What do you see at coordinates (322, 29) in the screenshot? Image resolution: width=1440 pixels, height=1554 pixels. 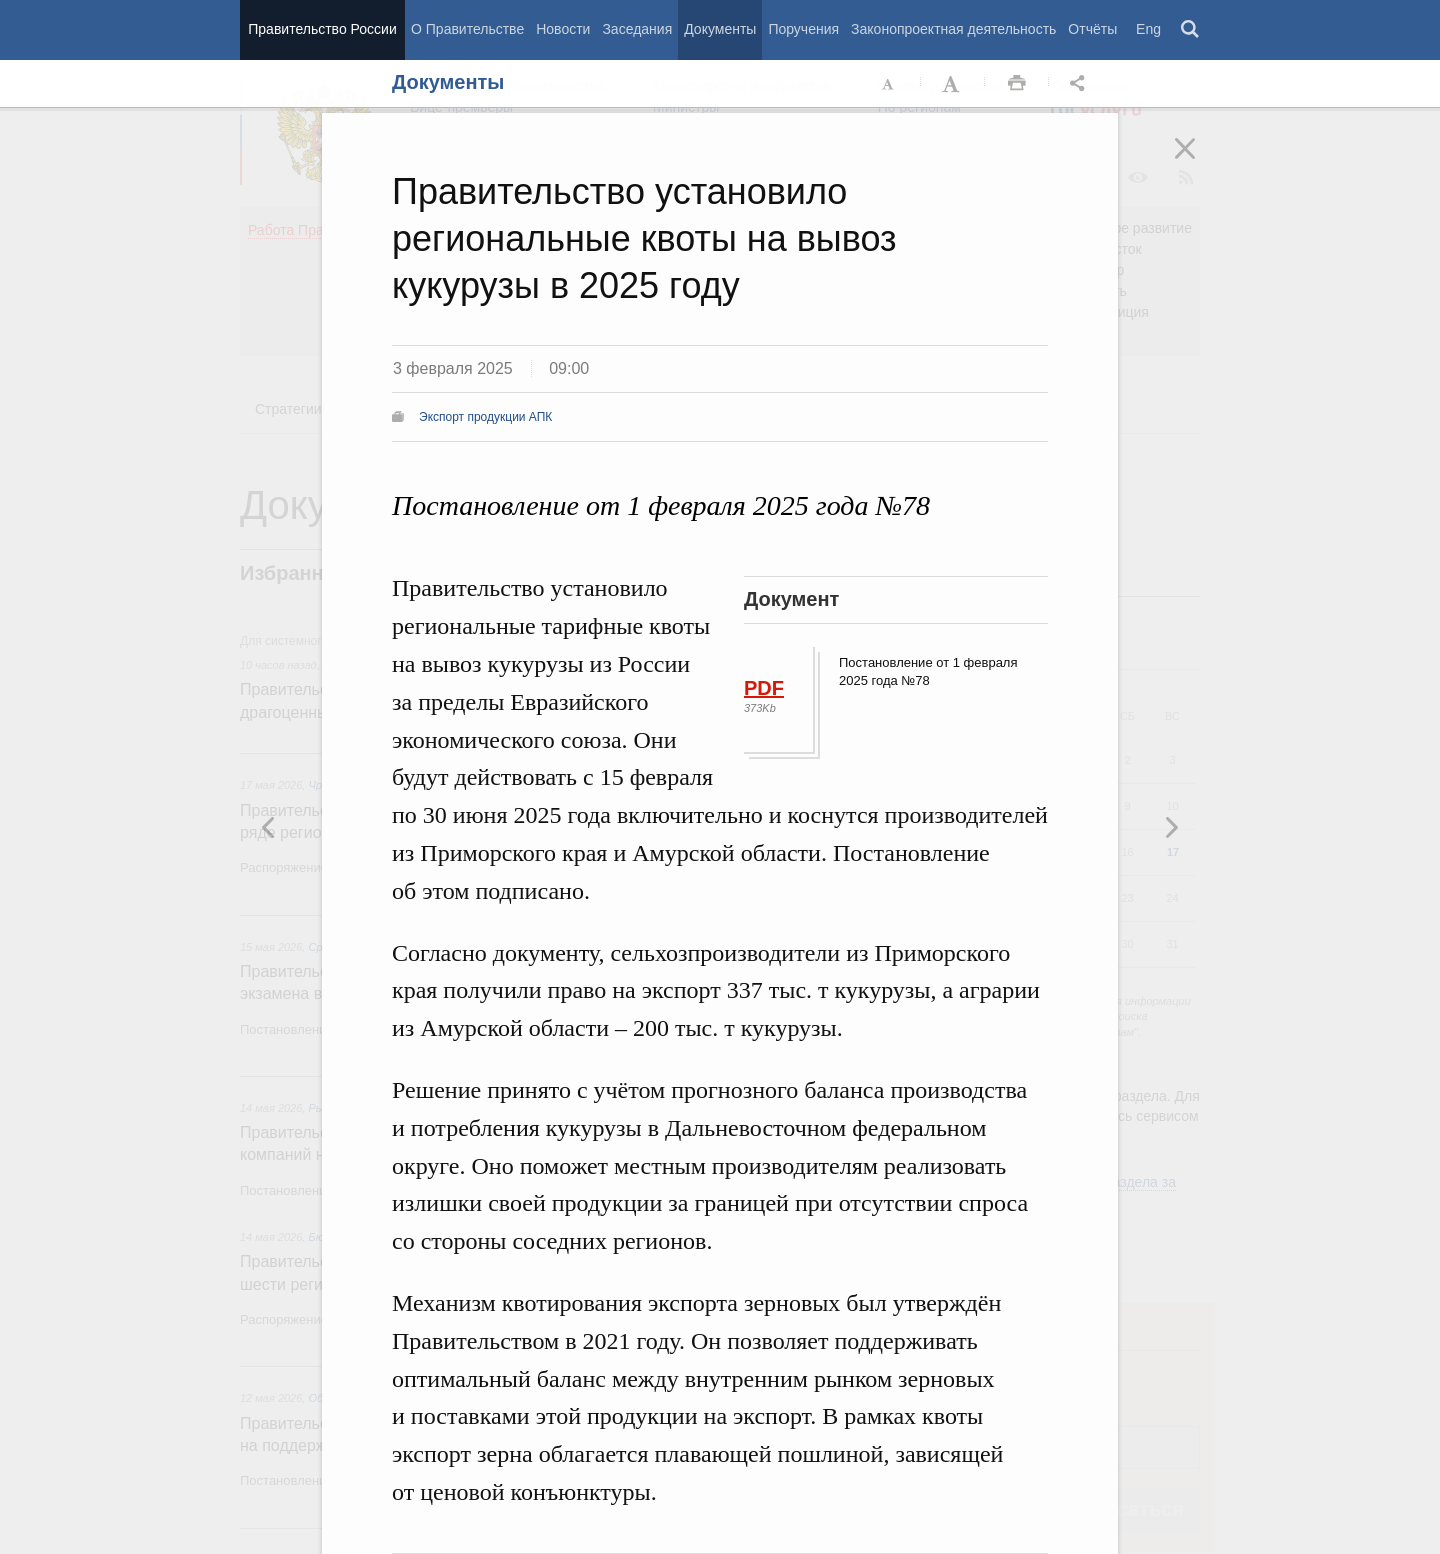 I see `Правительство России` at bounding box center [322, 29].